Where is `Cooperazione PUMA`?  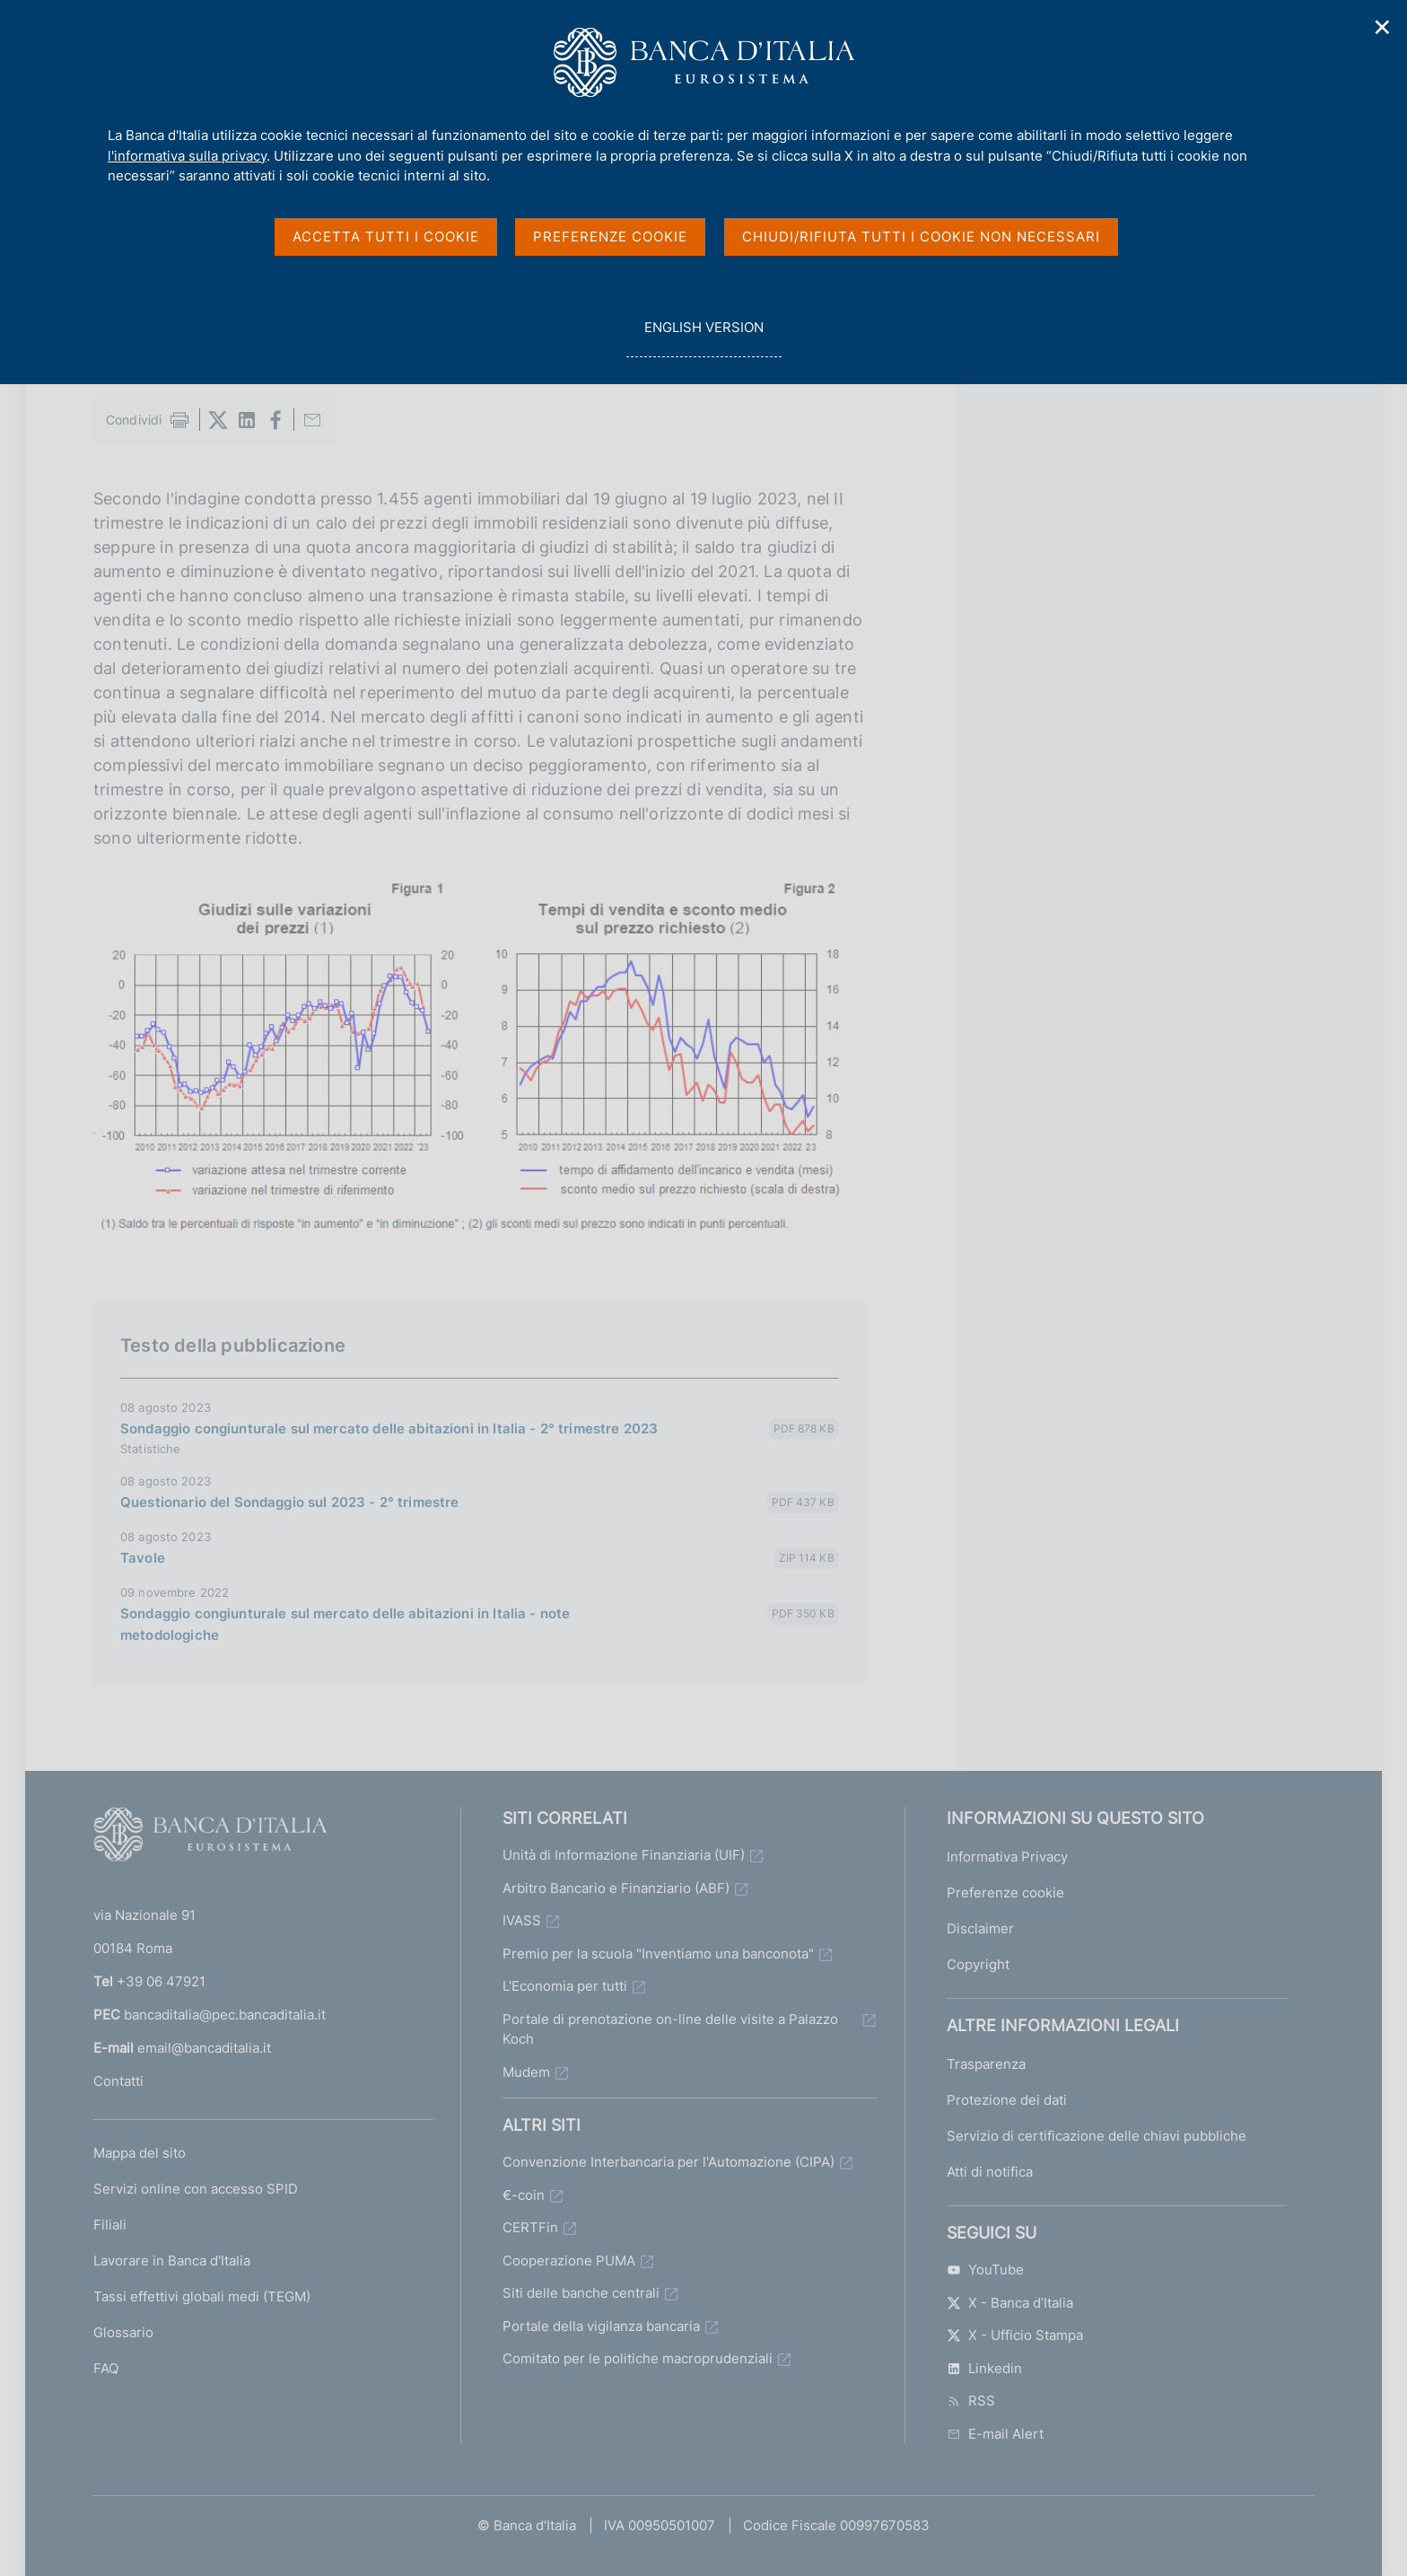
Cooperazione PUMA is located at coordinates (568, 2260).